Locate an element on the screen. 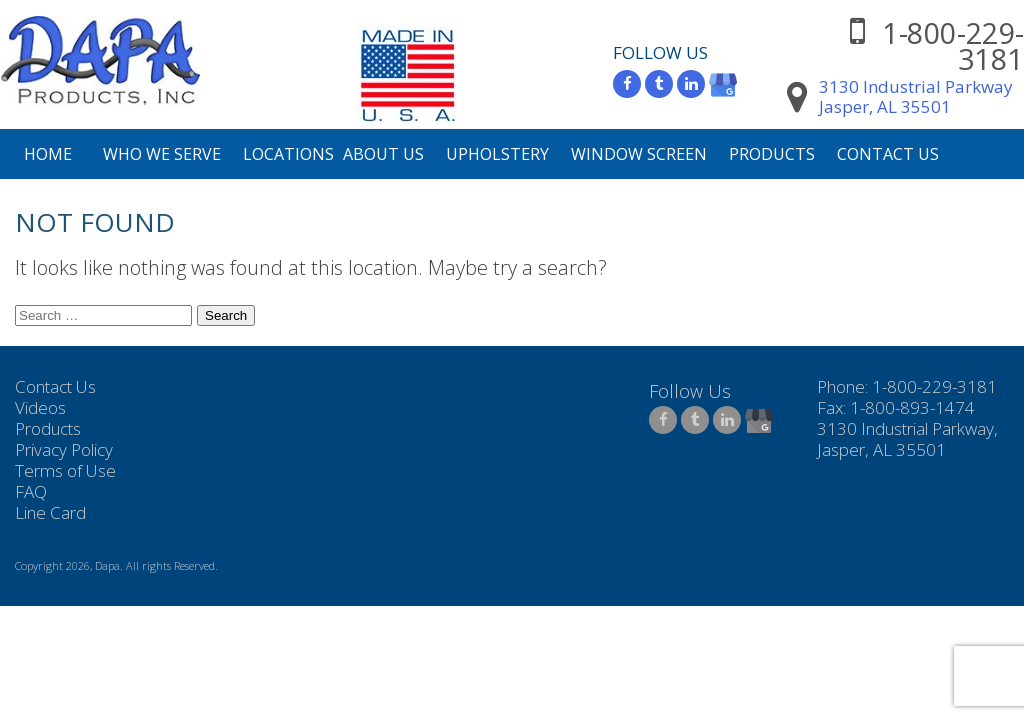 The image size is (1024, 720). Line Card is located at coordinates (50, 512).